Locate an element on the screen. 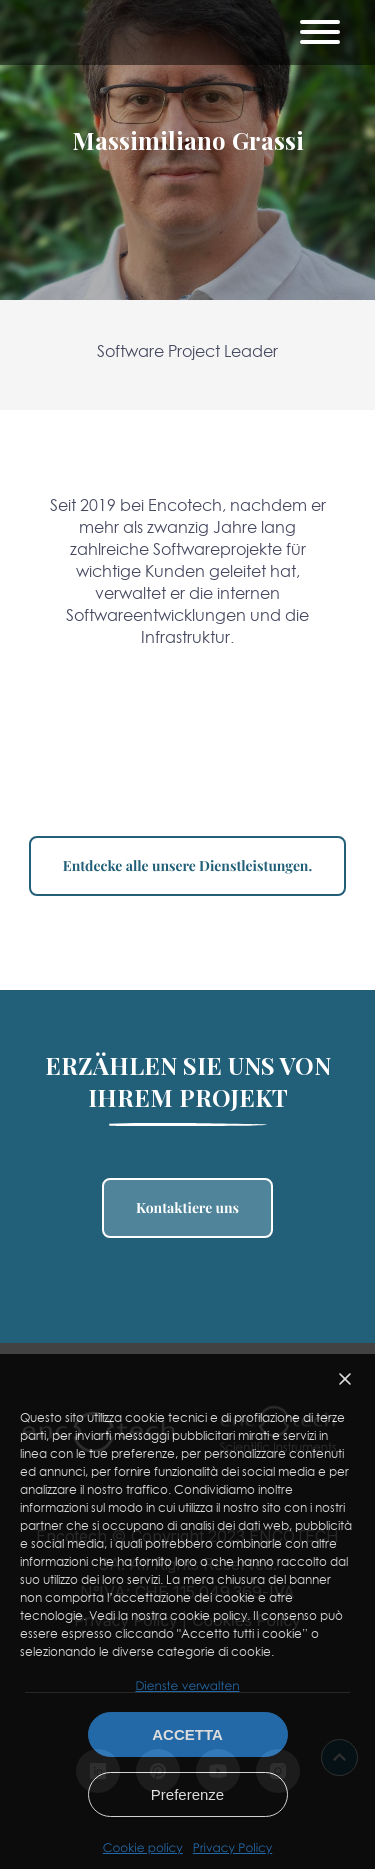  Preferenze is located at coordinates (187, 1794).